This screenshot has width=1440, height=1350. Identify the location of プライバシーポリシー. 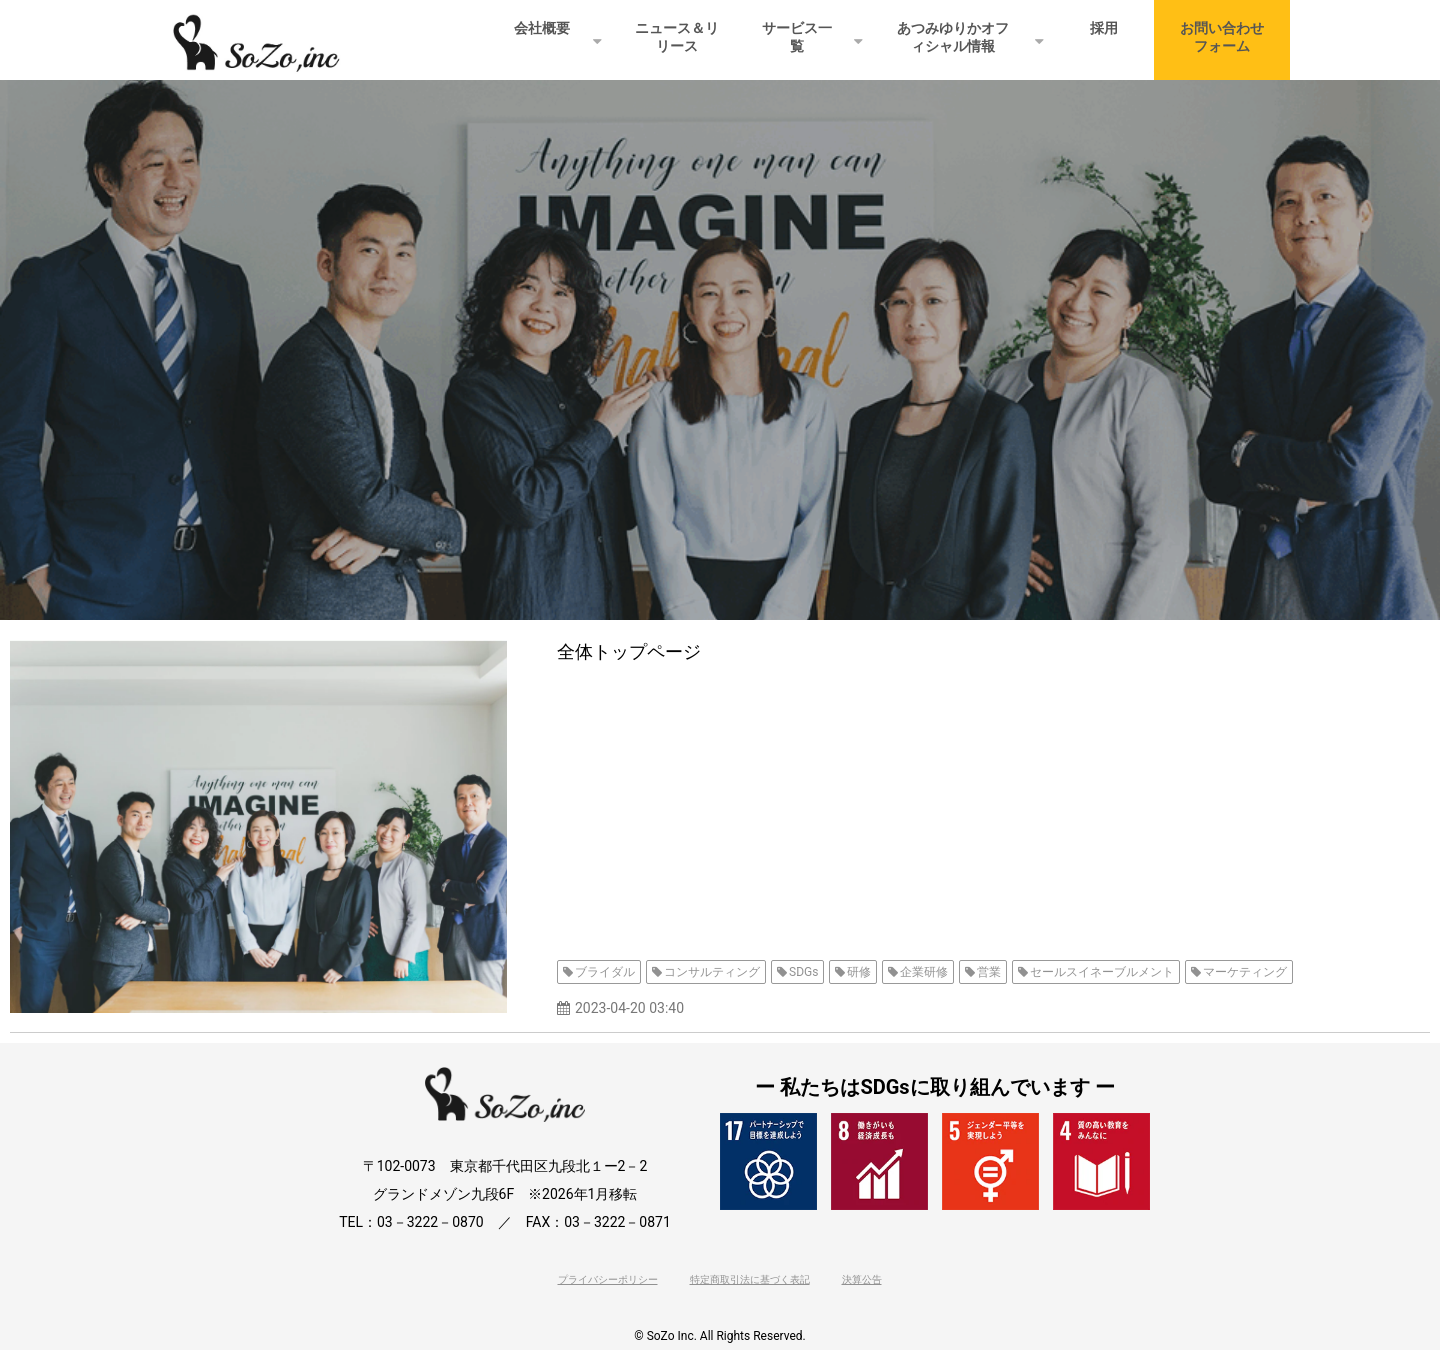
(608, 1279).